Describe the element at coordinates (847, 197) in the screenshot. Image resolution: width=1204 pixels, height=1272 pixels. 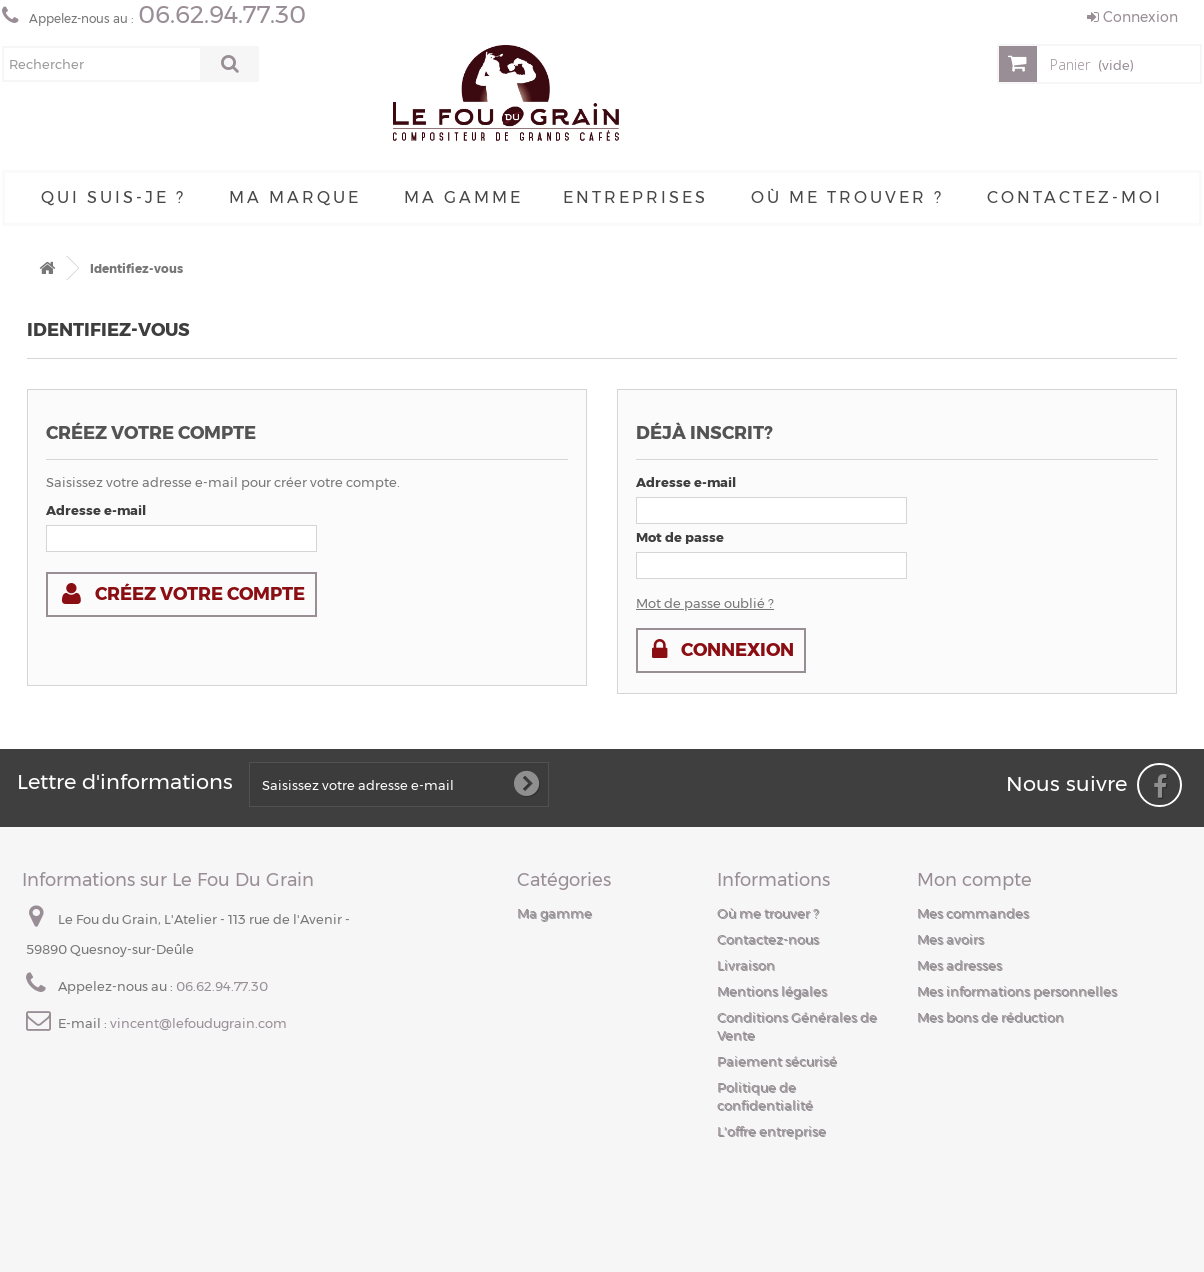
I see `Où me trouver ?` at that location.